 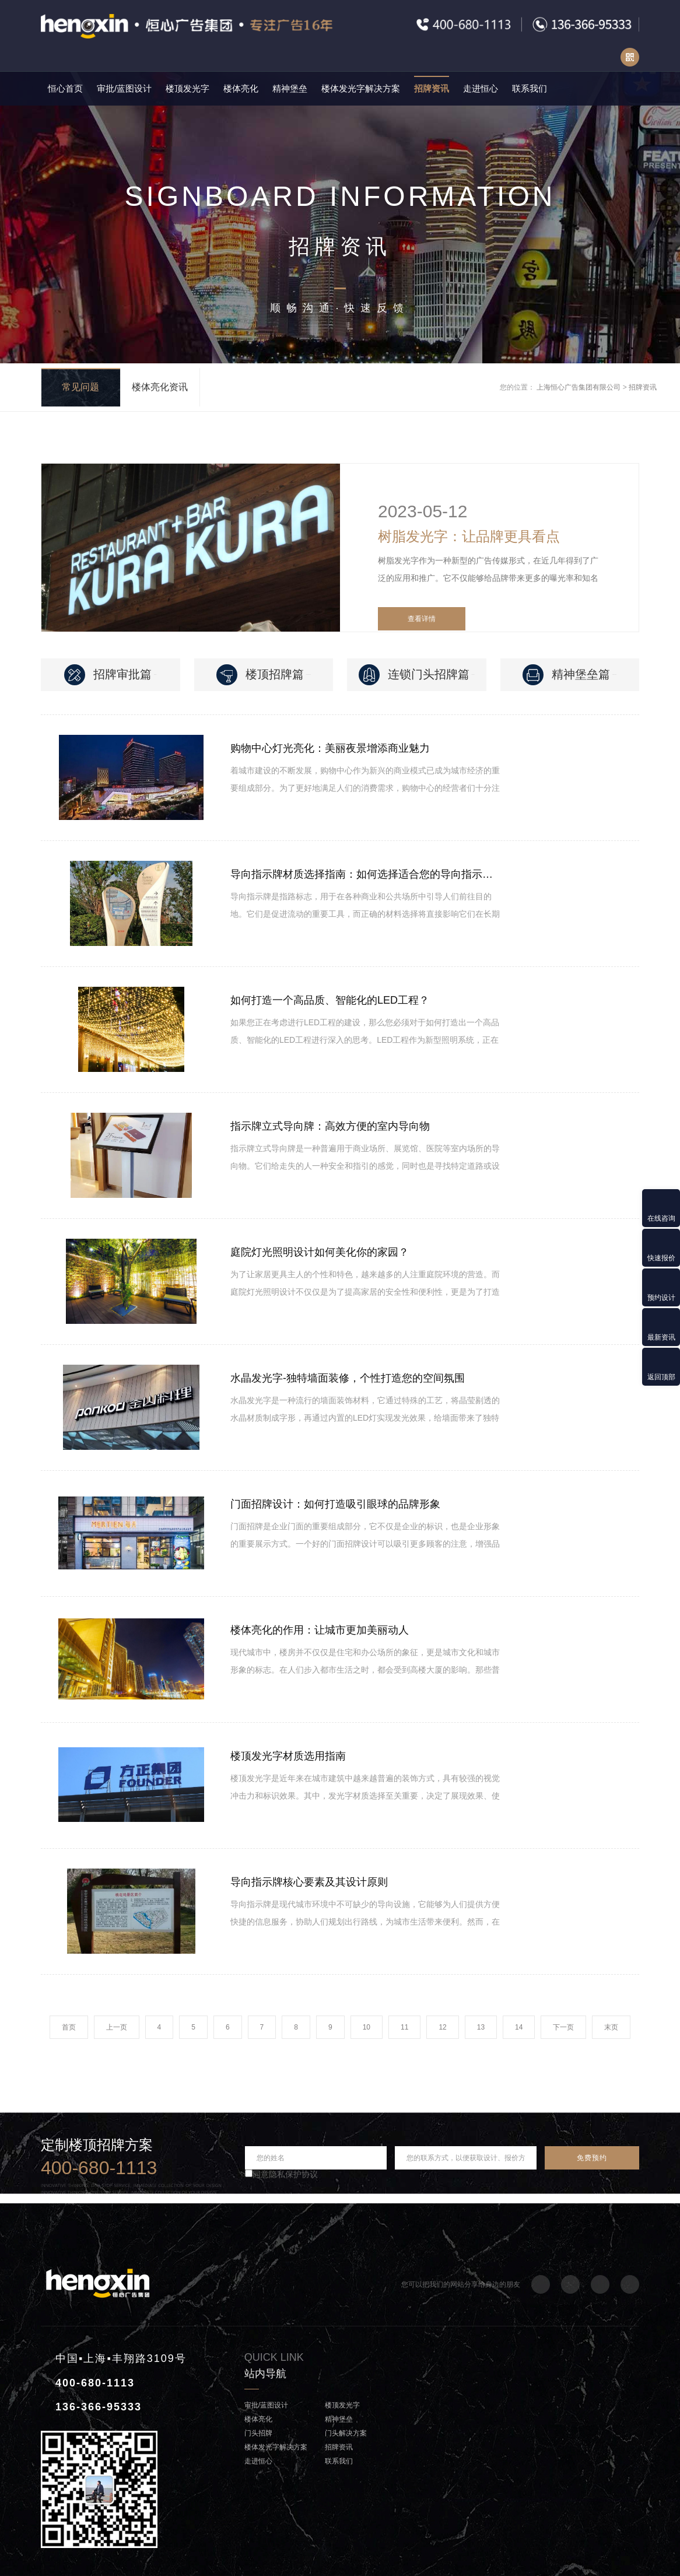 What do you see at coordinates (563, 2027) in the screenshot?
I see `下一页` at bounding box center [563, 2027].